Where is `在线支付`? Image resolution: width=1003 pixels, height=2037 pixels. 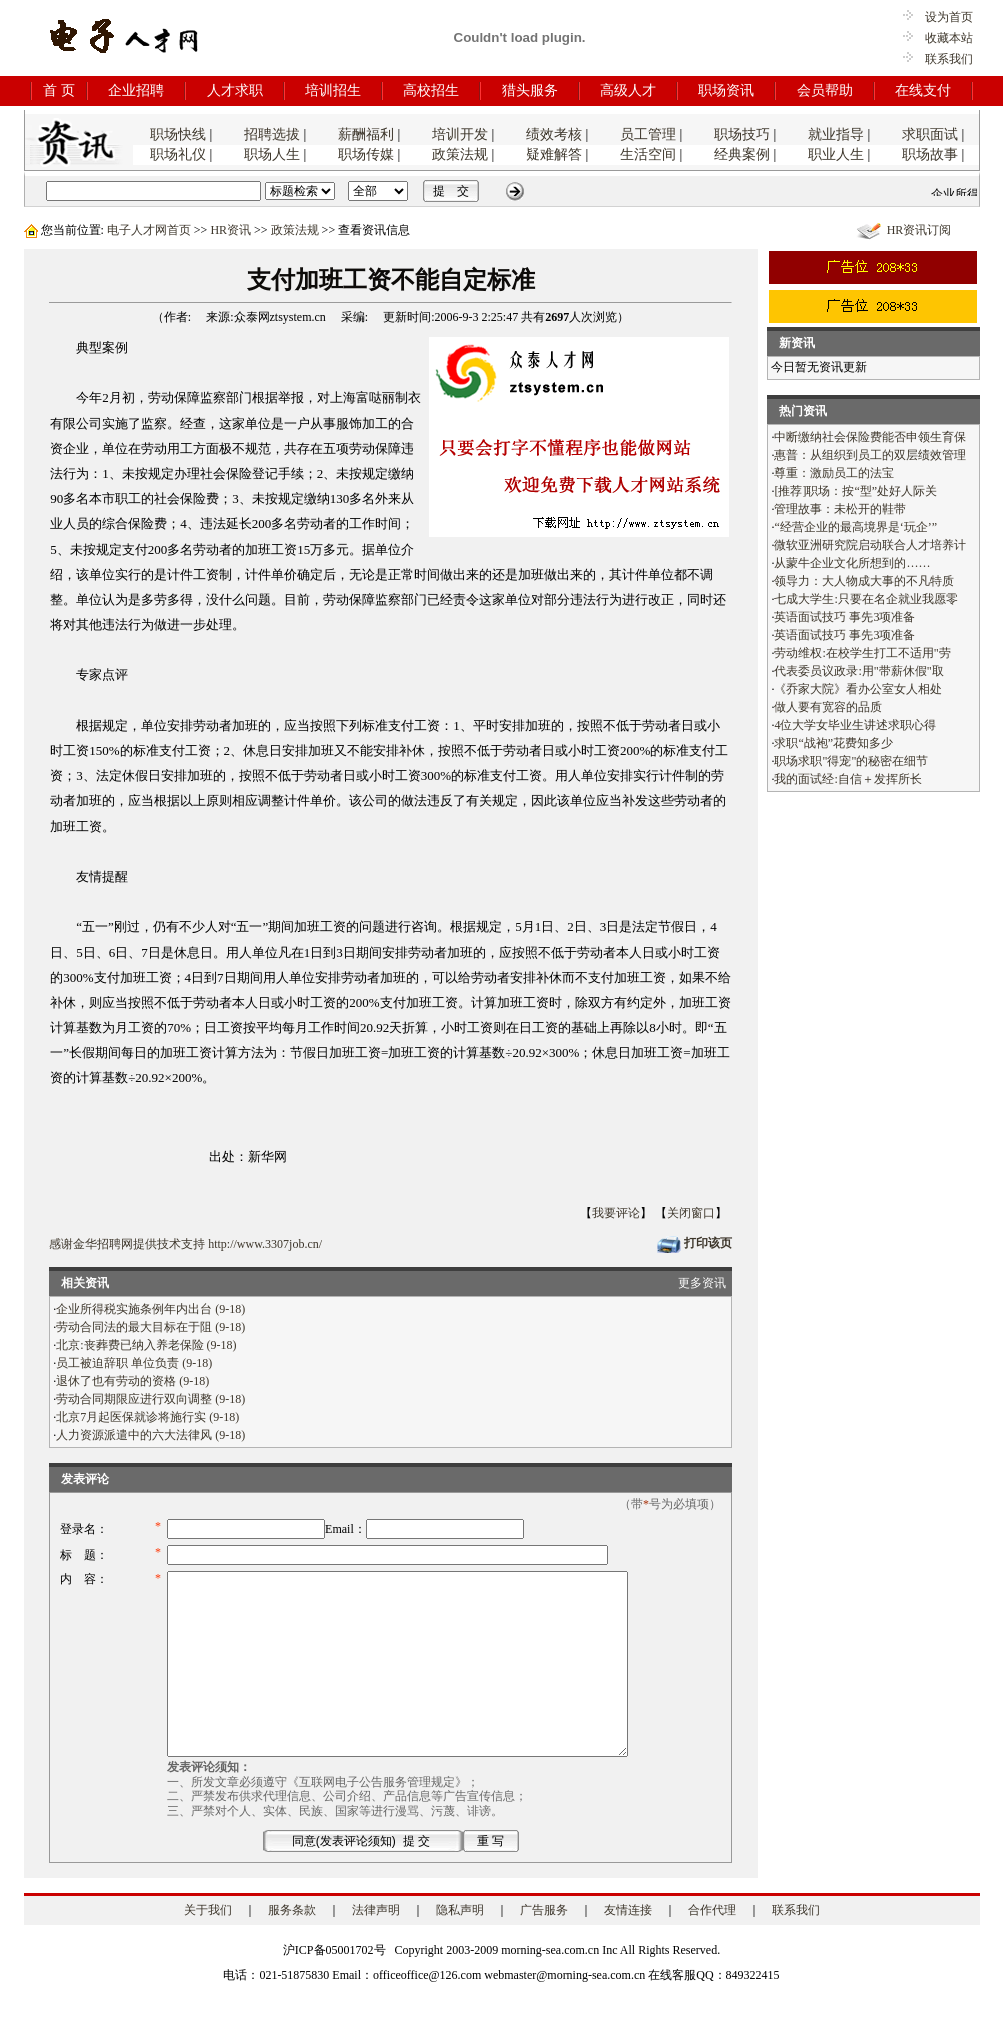 在线支付 is located at coordinates (923, 90).